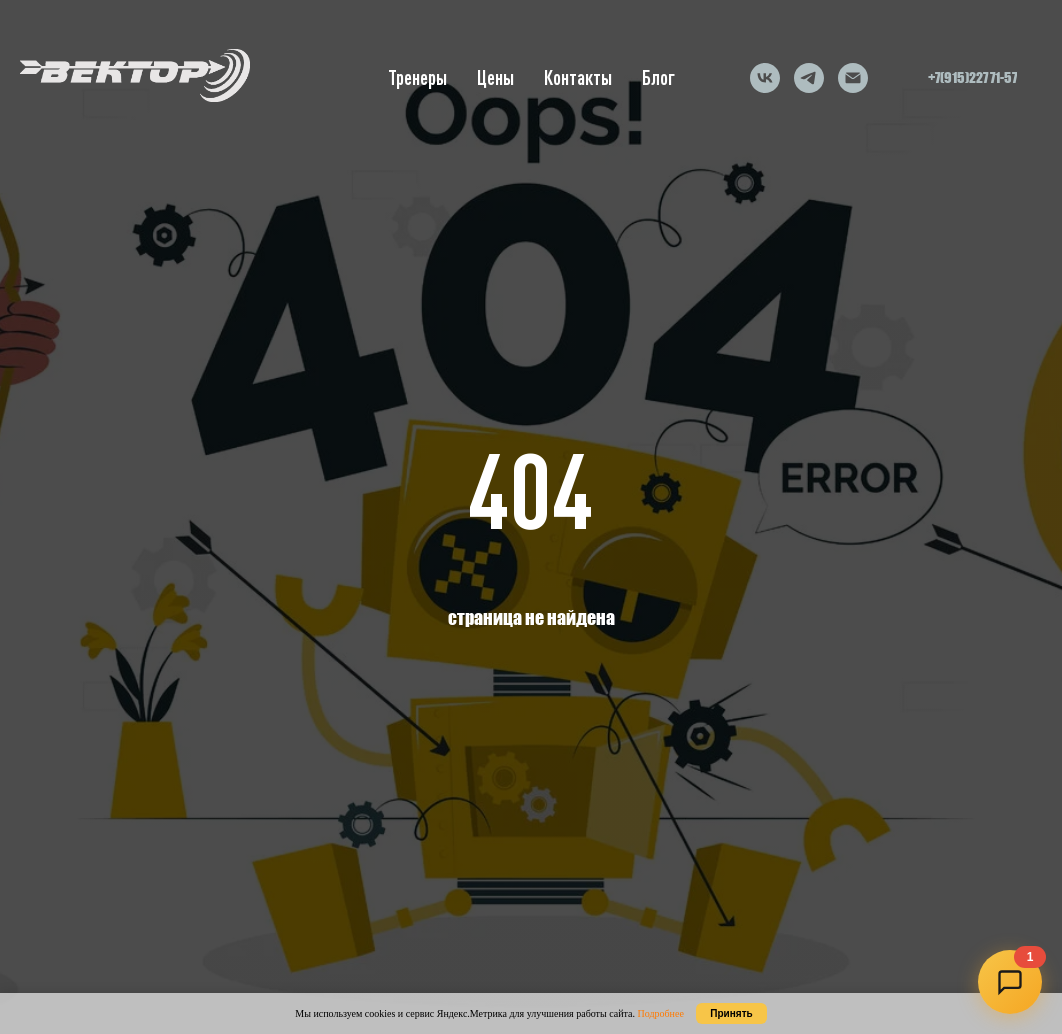 The height and width of the screenshot is (1034, 1062). Describe the element at coordinates (809, 78) in the screenshot. I see `[telegram]` at that location.